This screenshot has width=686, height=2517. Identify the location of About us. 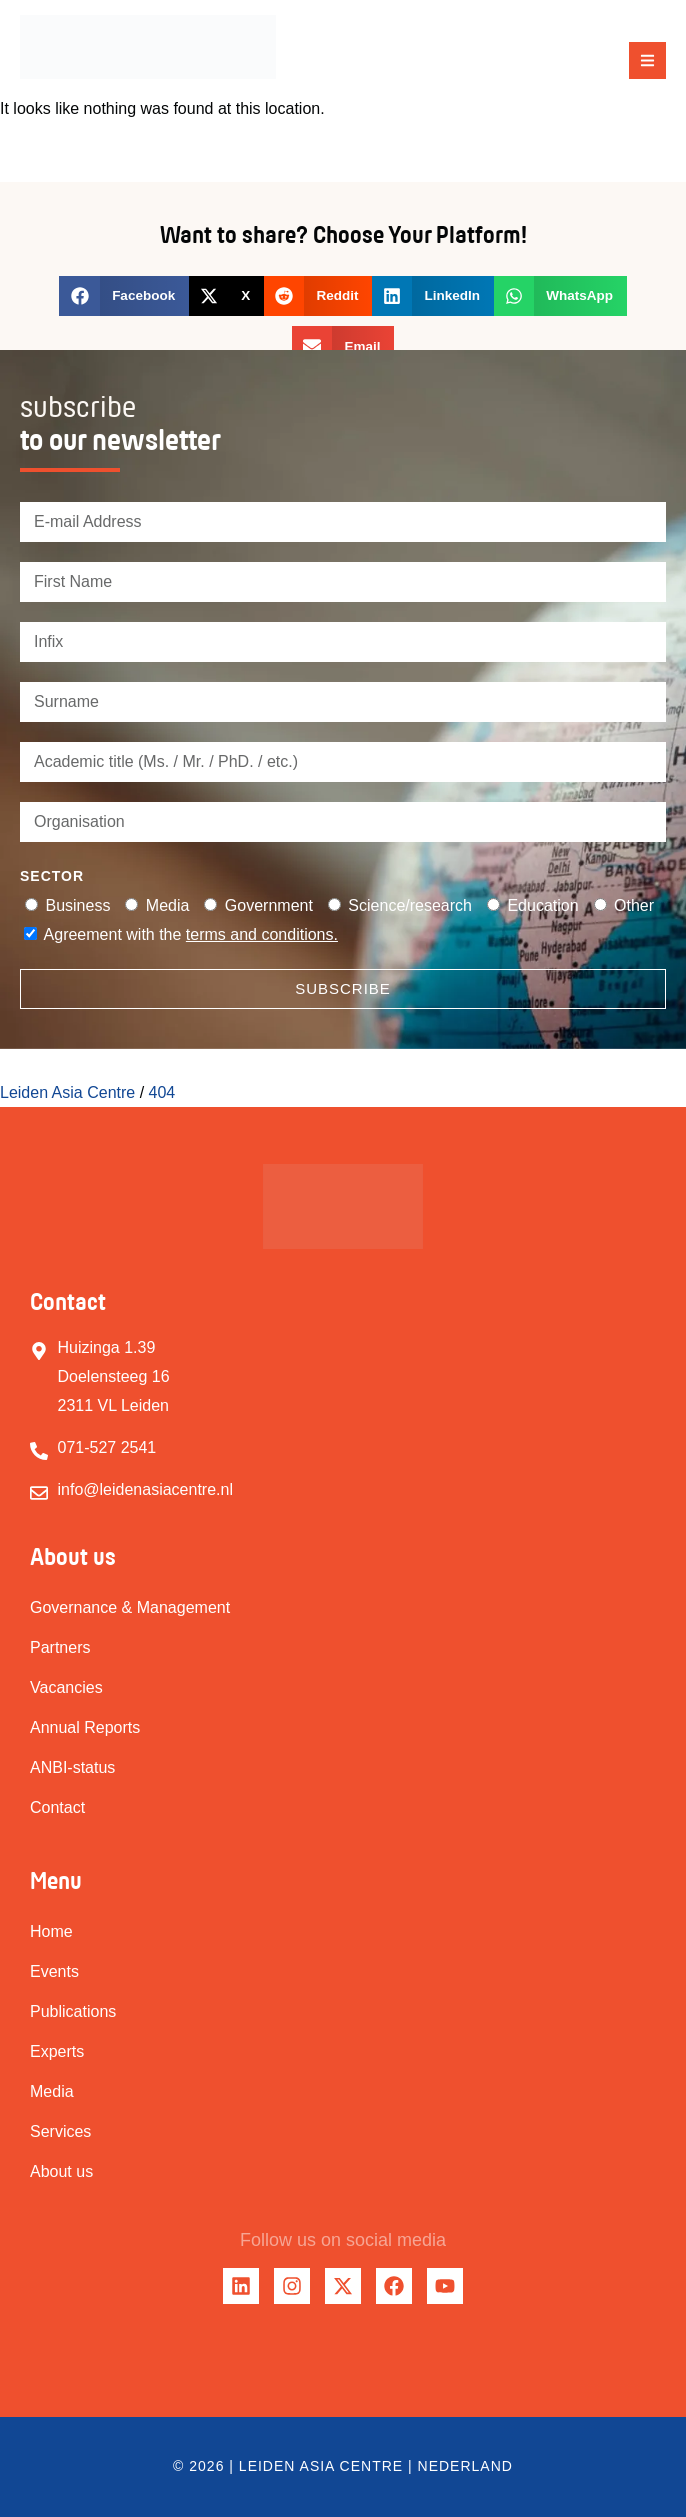
(61, 2171).